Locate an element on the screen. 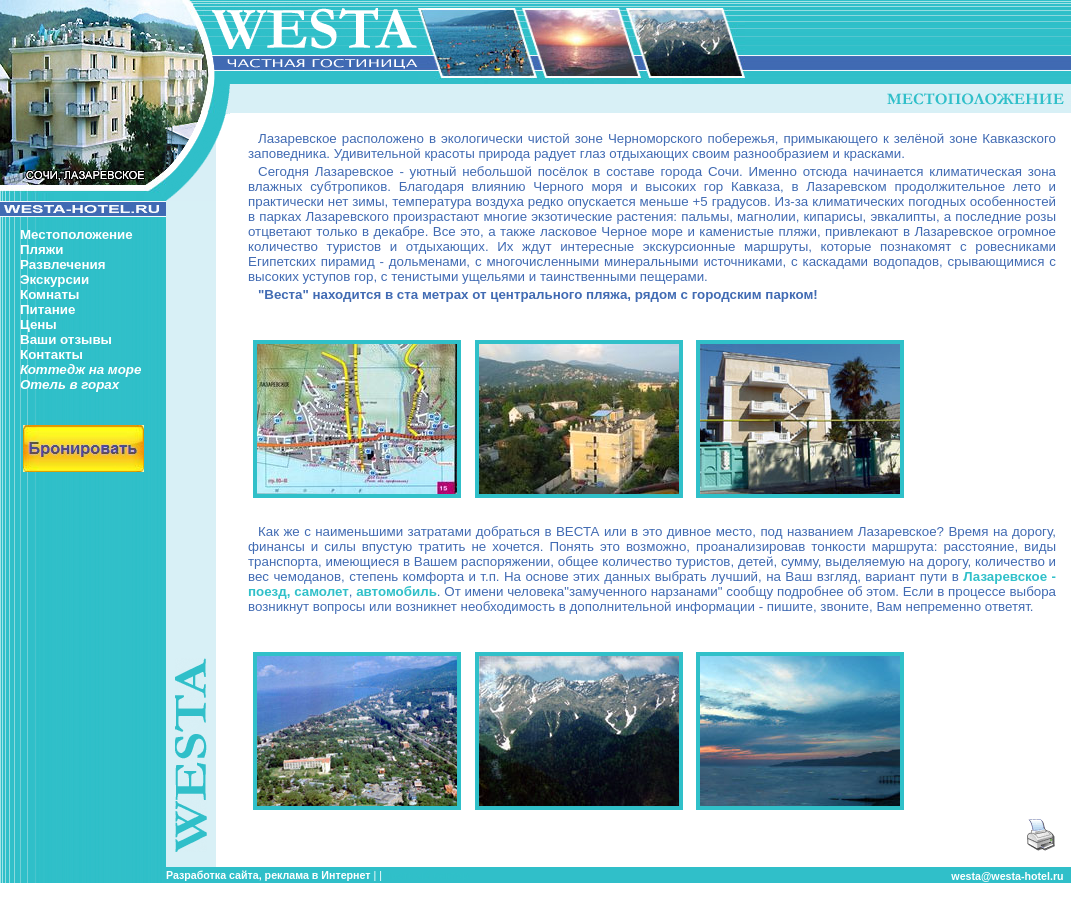 The width and height of the screenshot is (1071, 913). Ваши отзывы is located at coordinates (66, 339).